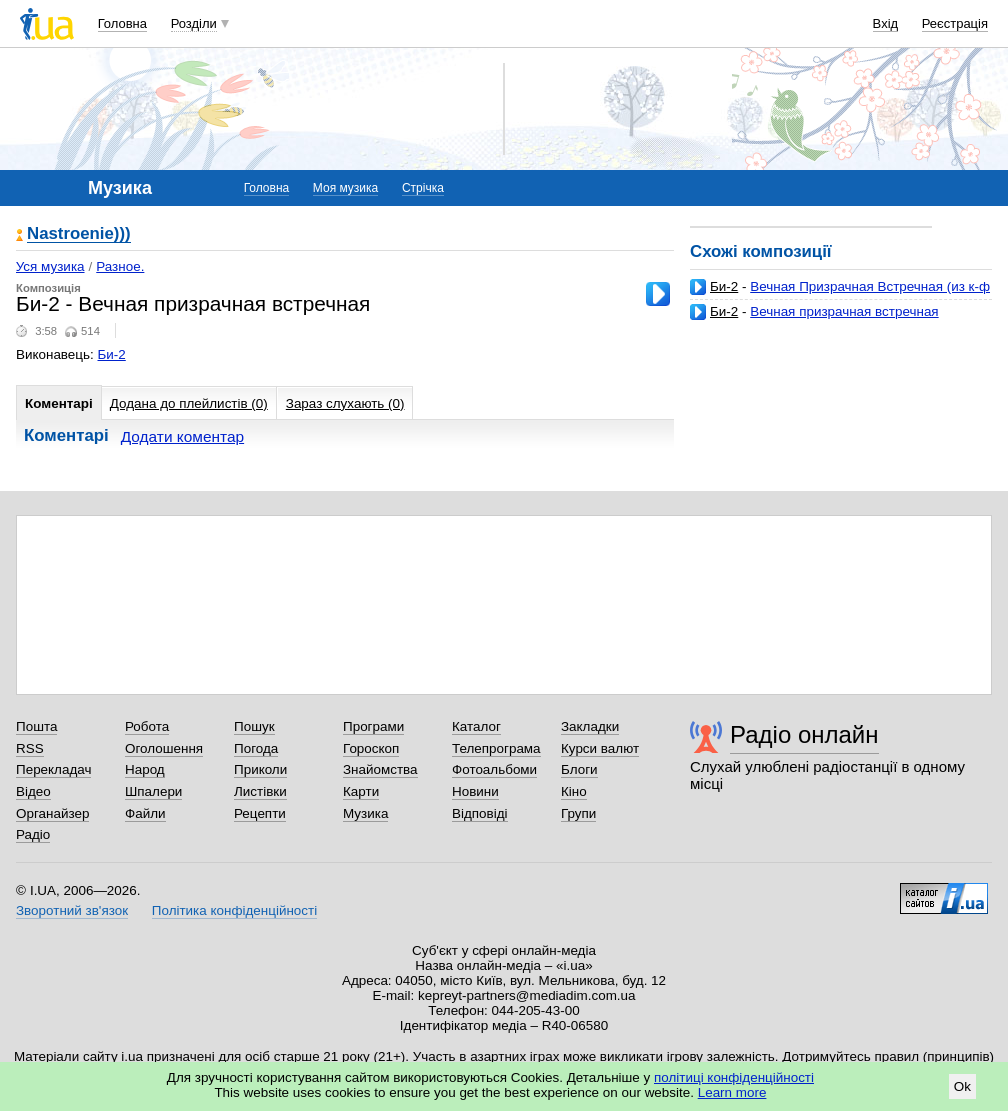  What do you see at coordinates (30, 748) in the screenshot?
I see `RSS` at bounding box center [30, 748].